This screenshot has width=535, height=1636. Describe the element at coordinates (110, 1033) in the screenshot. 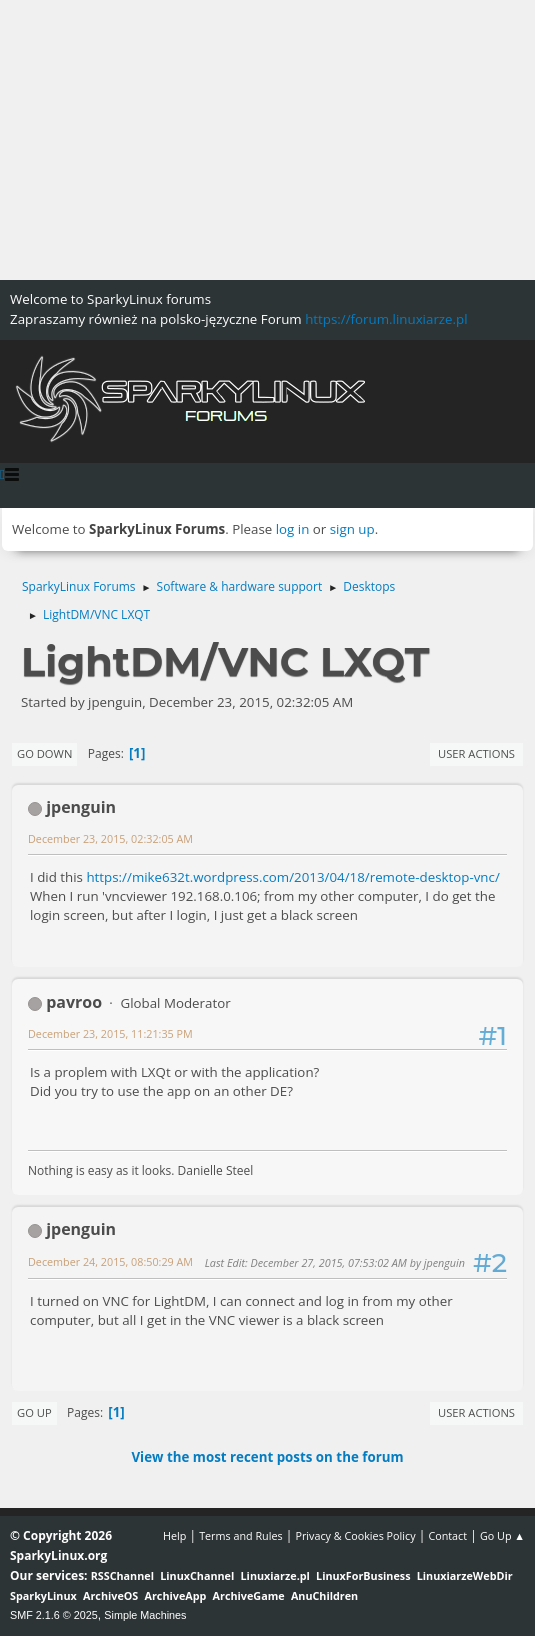

I see `December 23, 2015, 11:21:35 PM` at that location.